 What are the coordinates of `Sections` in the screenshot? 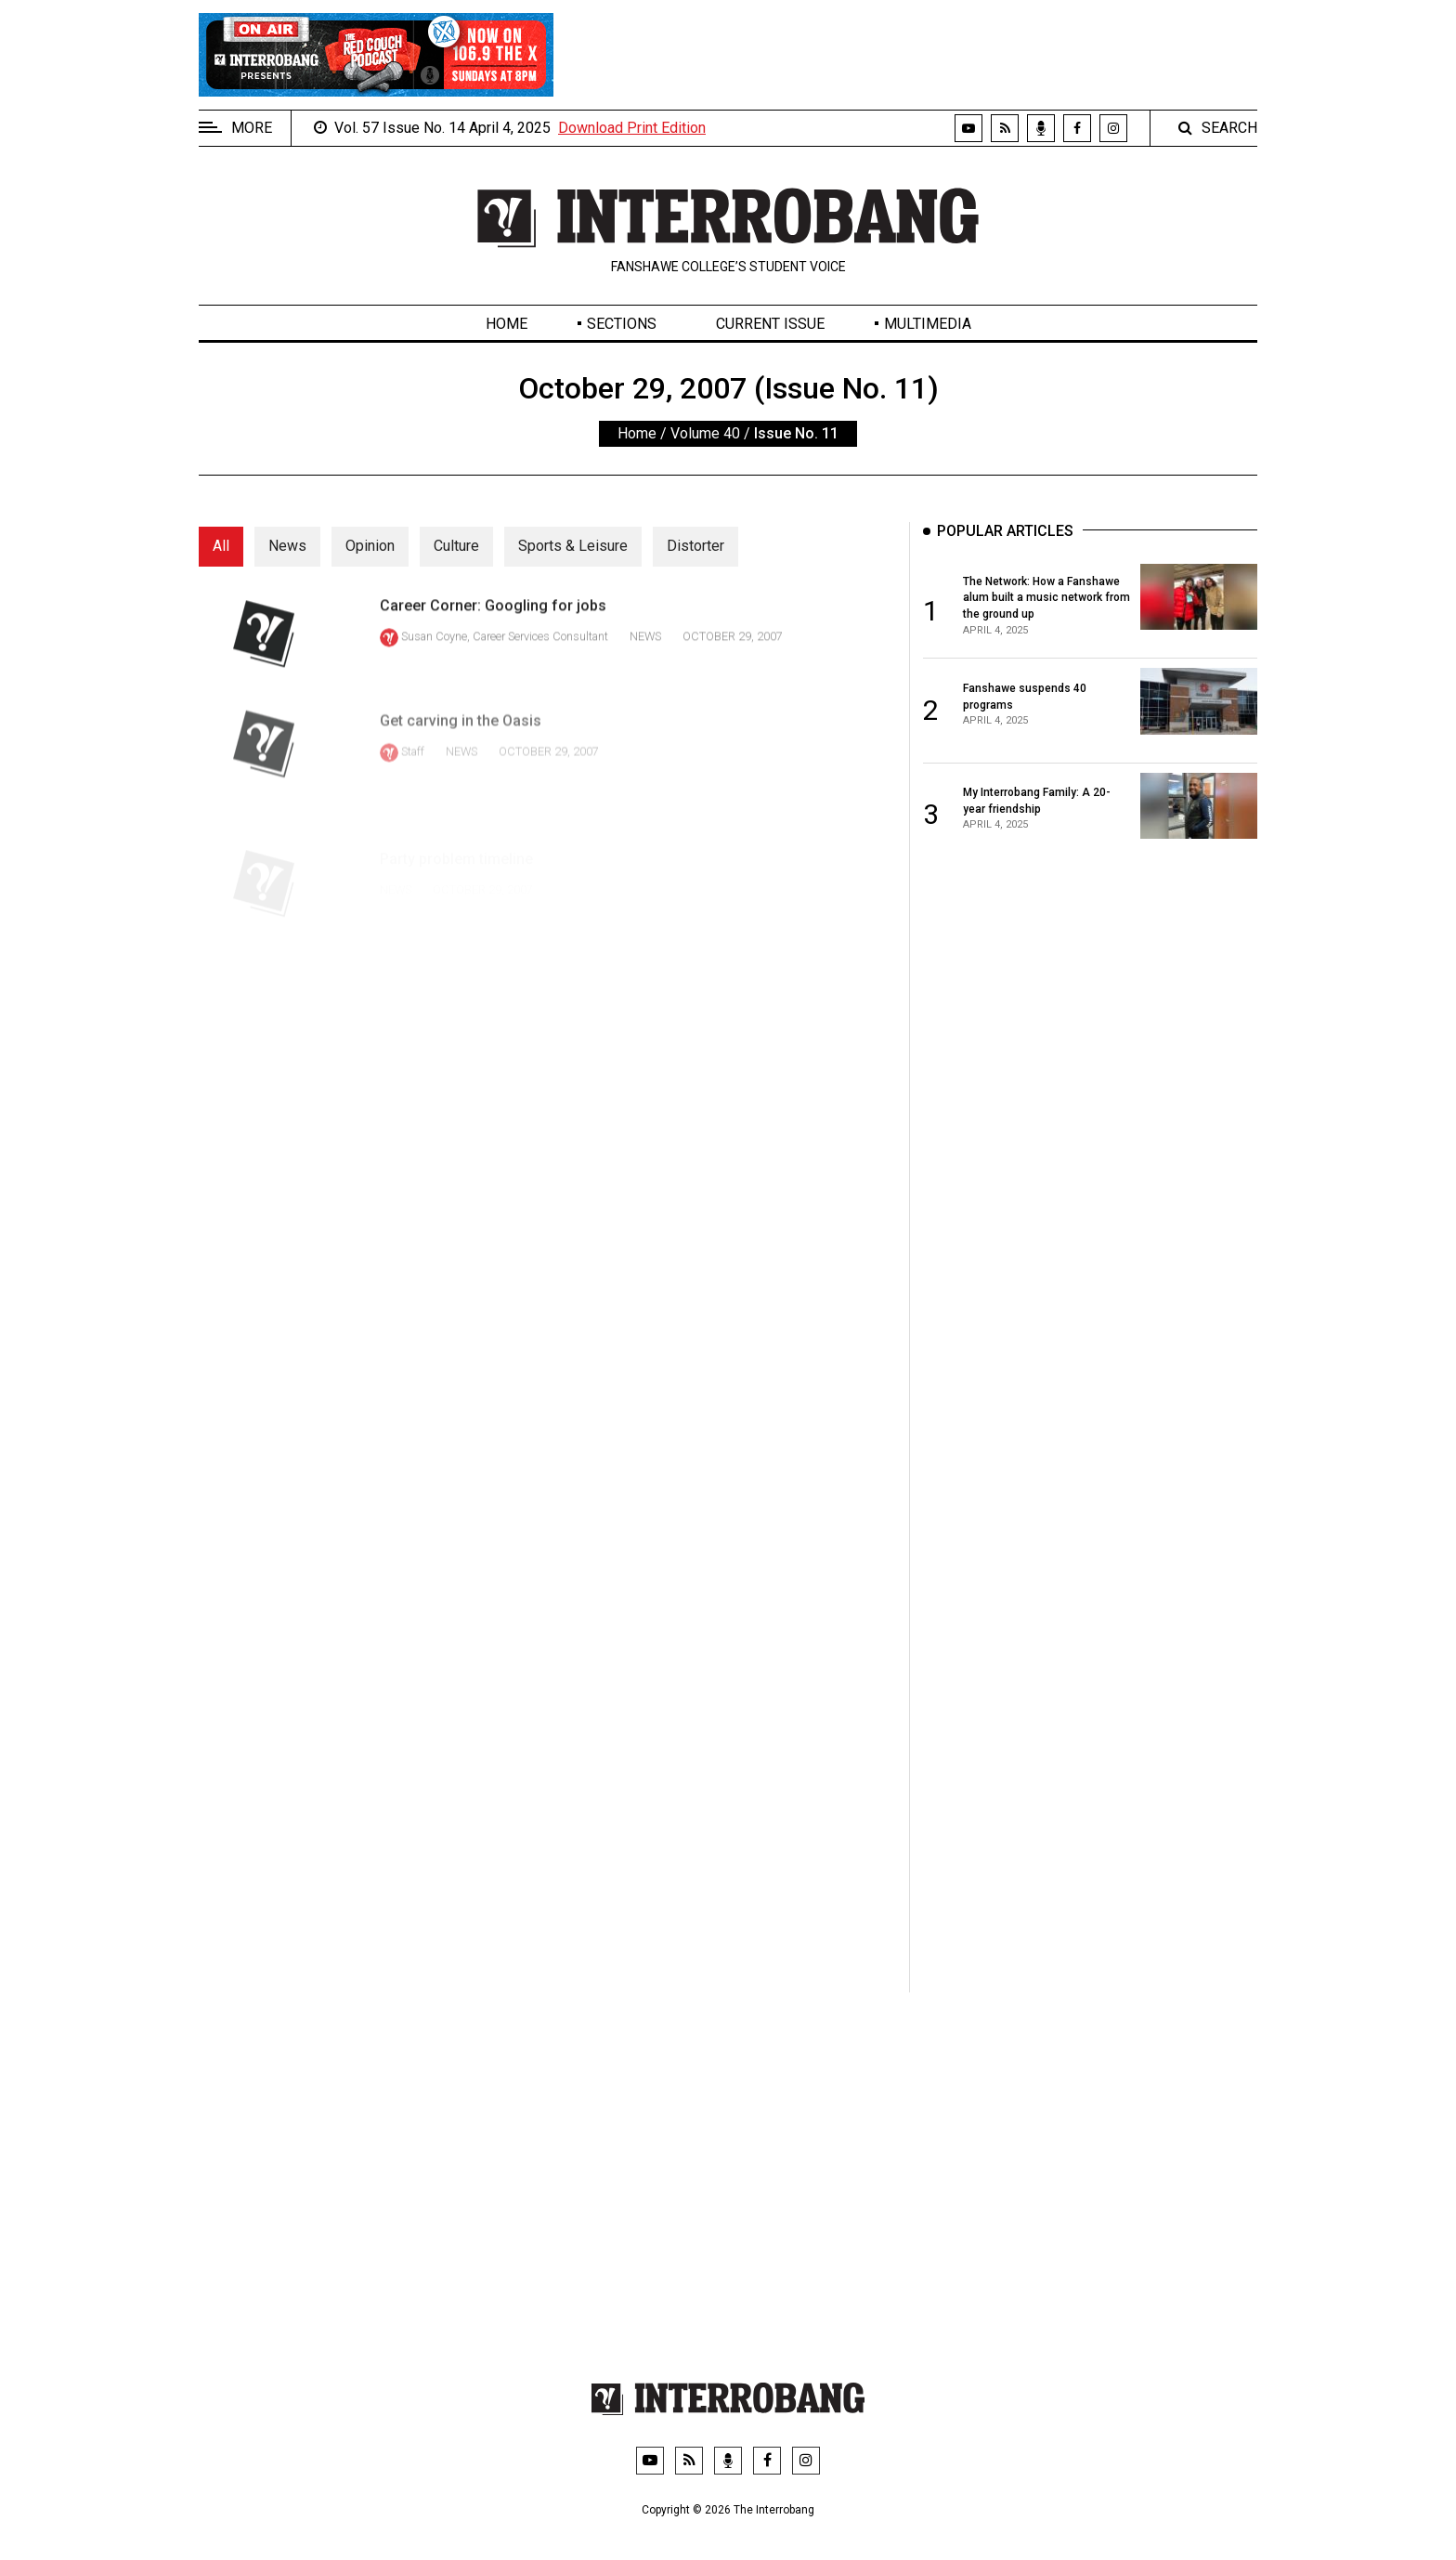 It's located at (621, 324).